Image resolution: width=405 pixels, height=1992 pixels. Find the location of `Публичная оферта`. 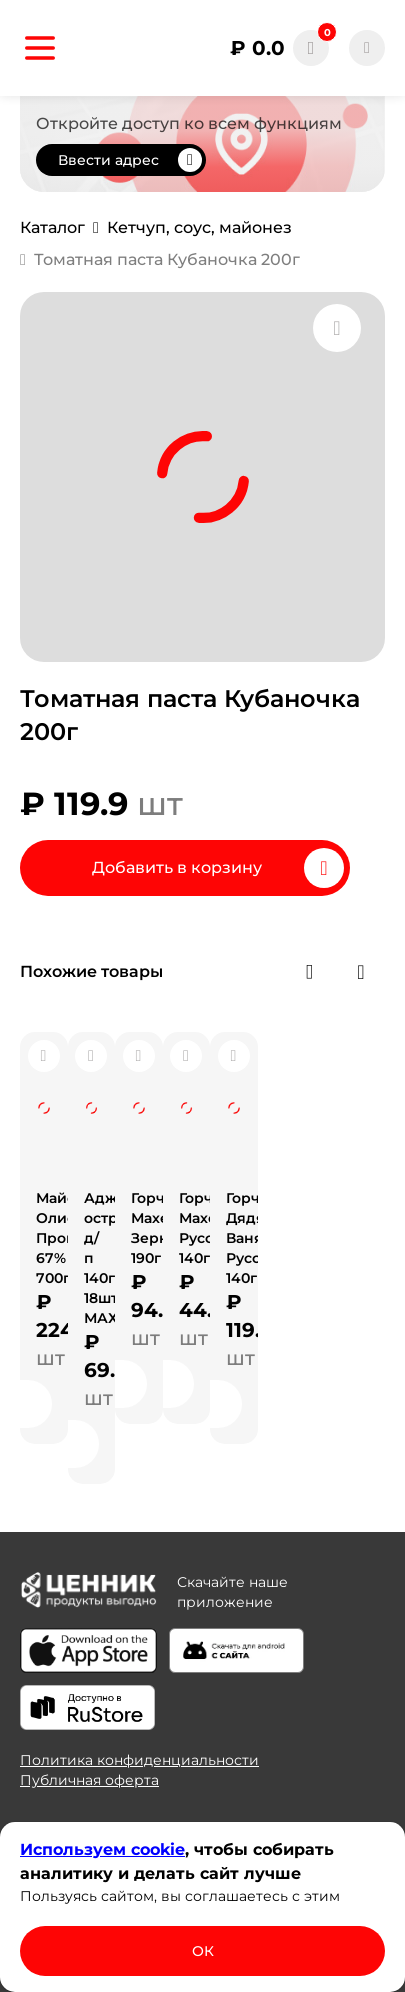

Публичная оферта is located at coordinates (89, 1780).